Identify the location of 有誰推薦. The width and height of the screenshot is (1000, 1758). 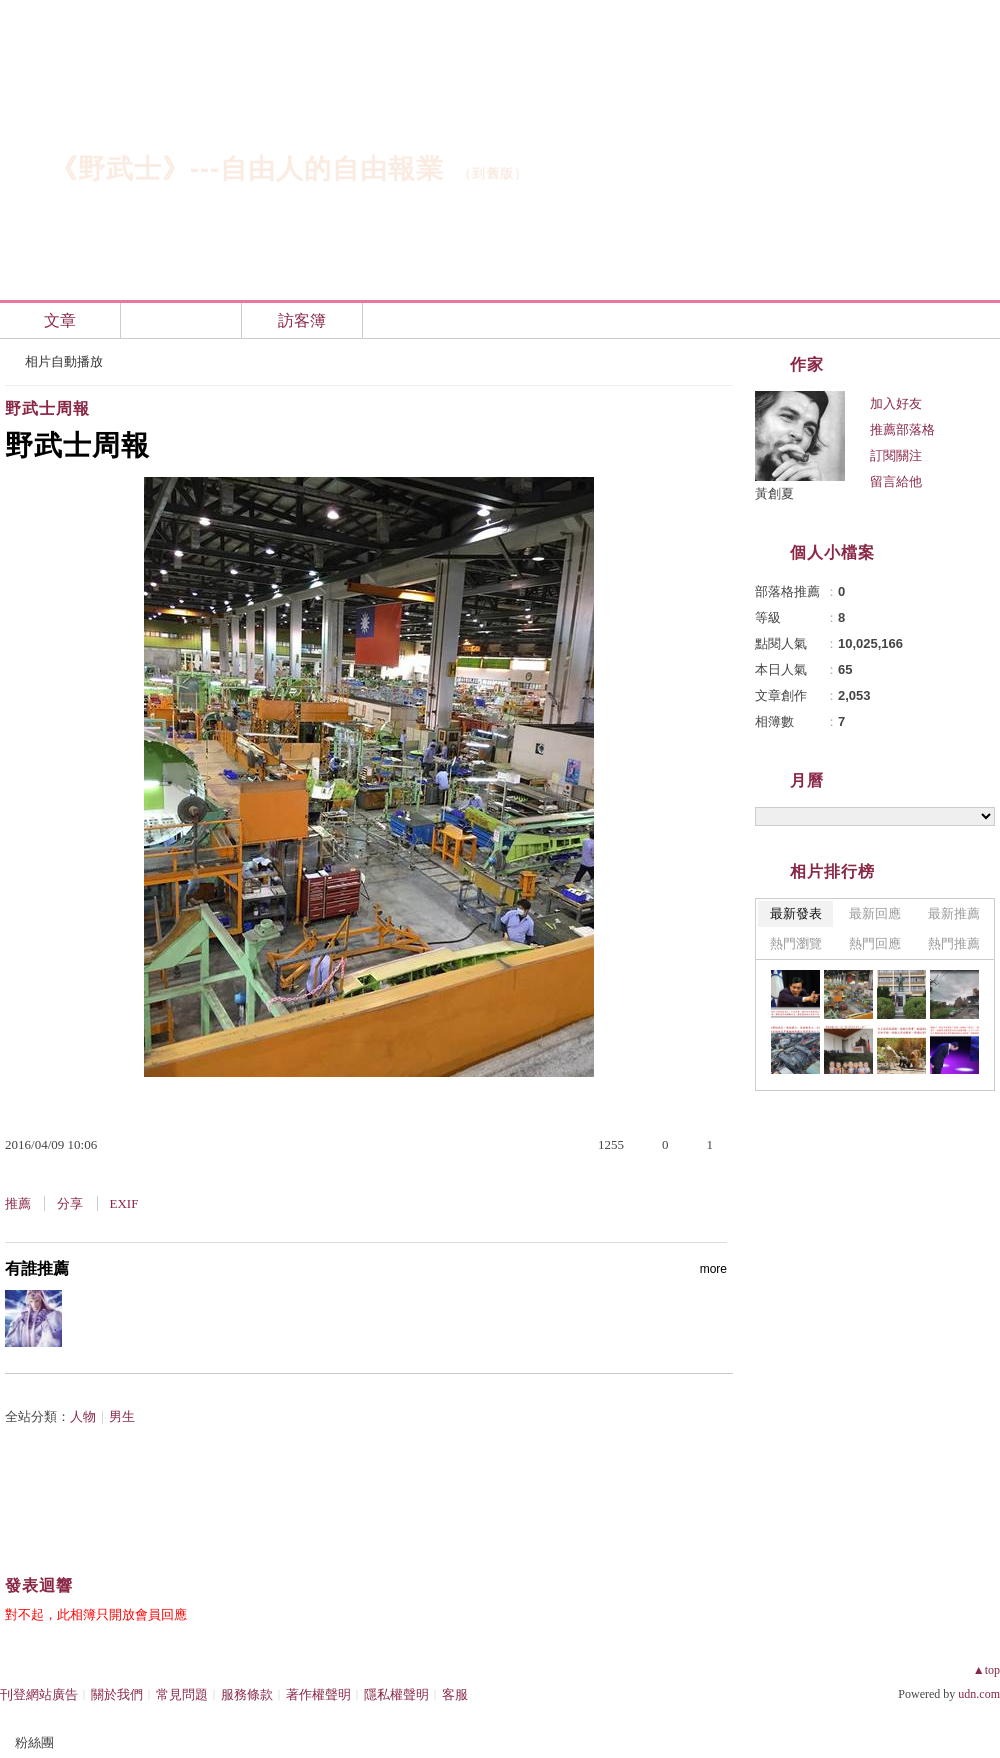
(366, 1269).